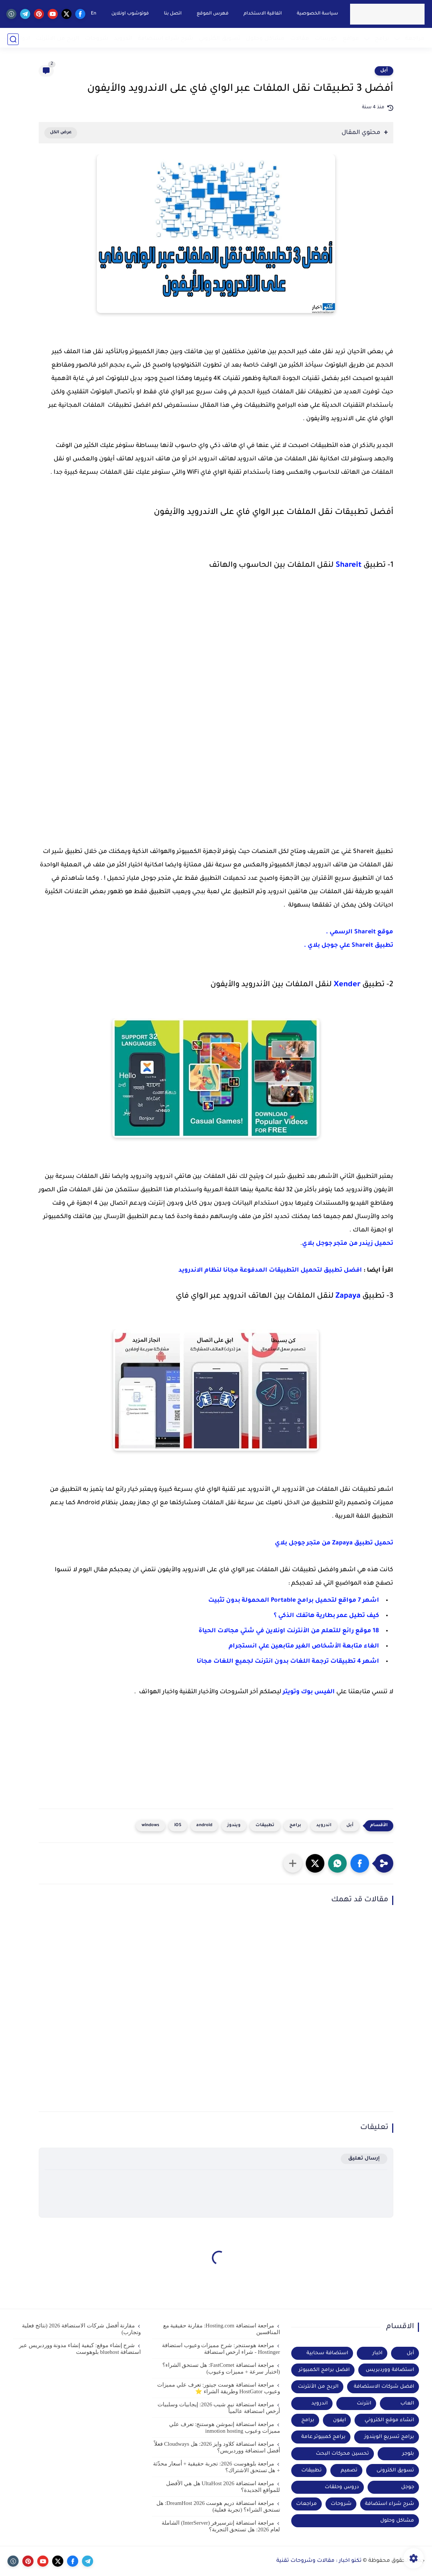 This screenshot has height=2576, width=432. What do you see at coordinates (359, 932) in the screenshot?
I see `موقع Shareit الرسمي .` at bounding box center [359, 932].